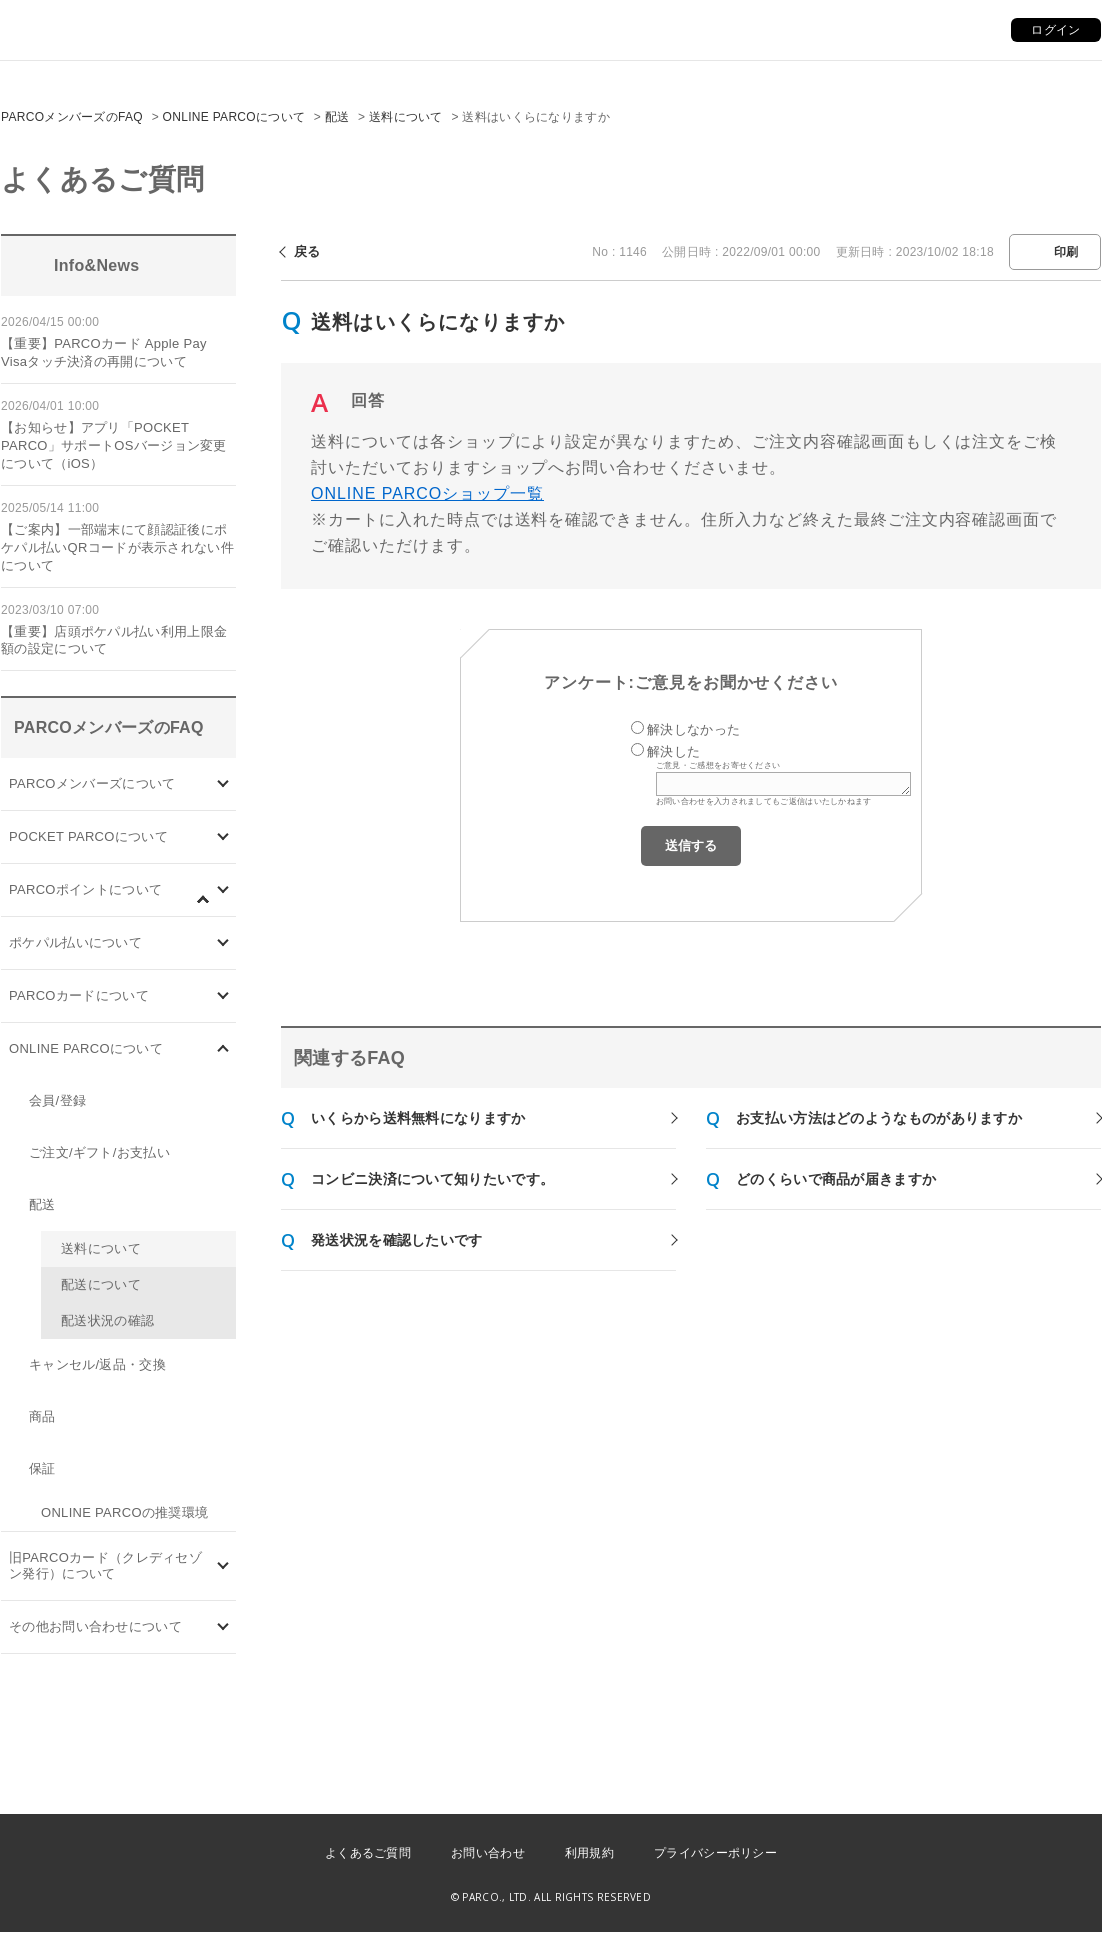 The height and width of the screenshot is (1950, 1102). What do you see at coordinates (879, 1118) in the screenshot?
I see `お支払い方法はどのようなものがありますか` at bounding box center [879, 1118].